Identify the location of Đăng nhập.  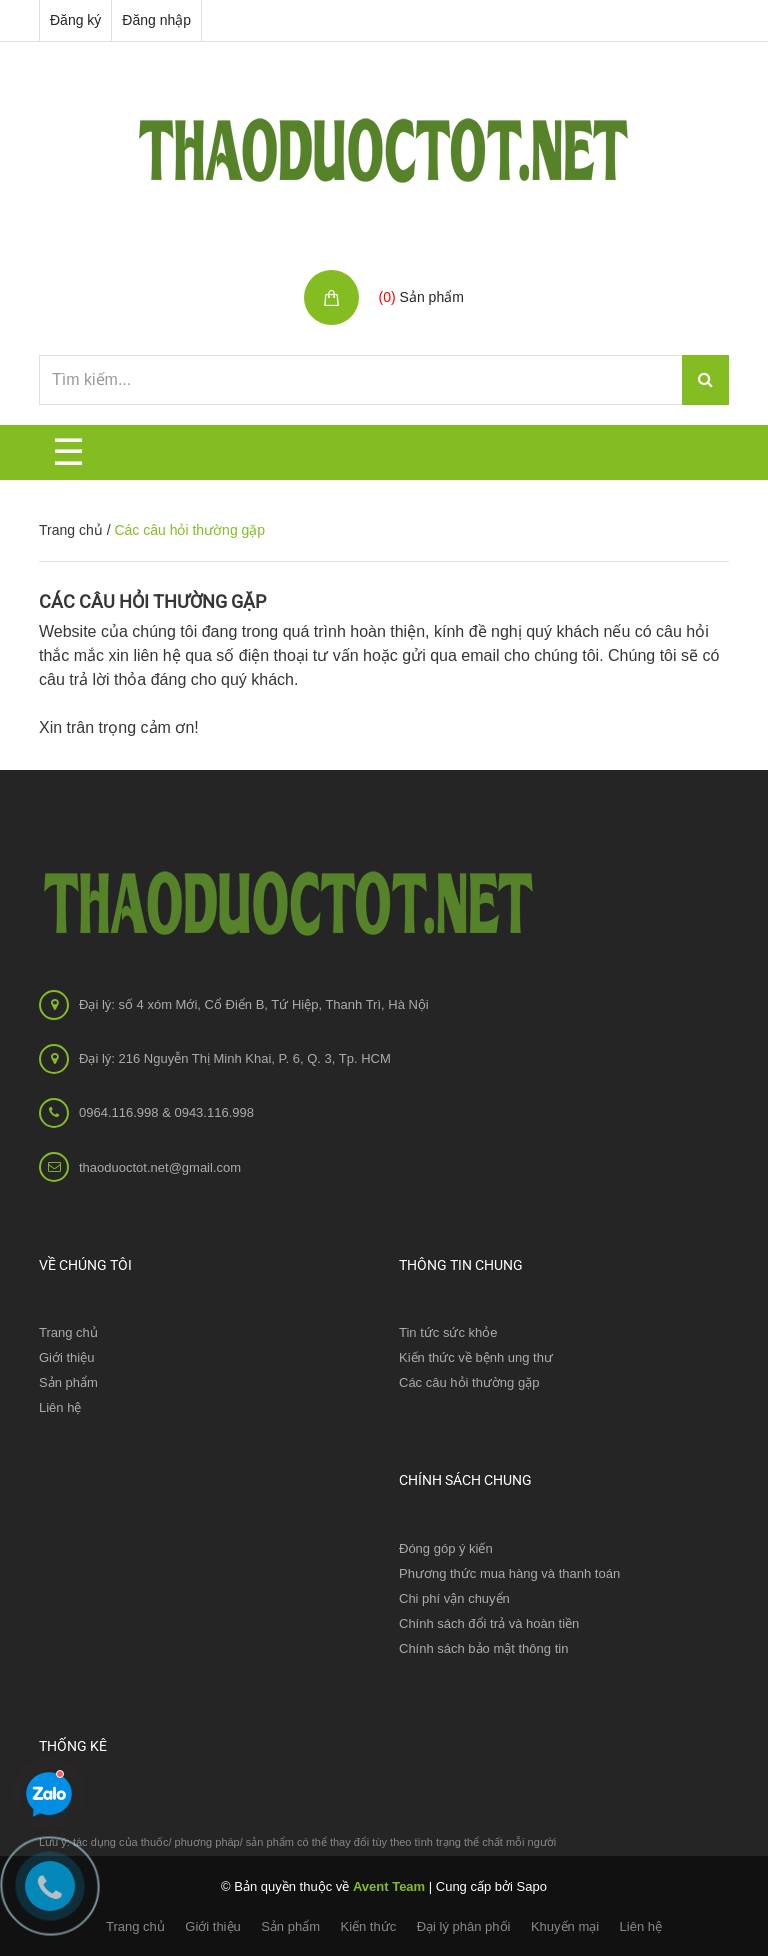
(156, 20).